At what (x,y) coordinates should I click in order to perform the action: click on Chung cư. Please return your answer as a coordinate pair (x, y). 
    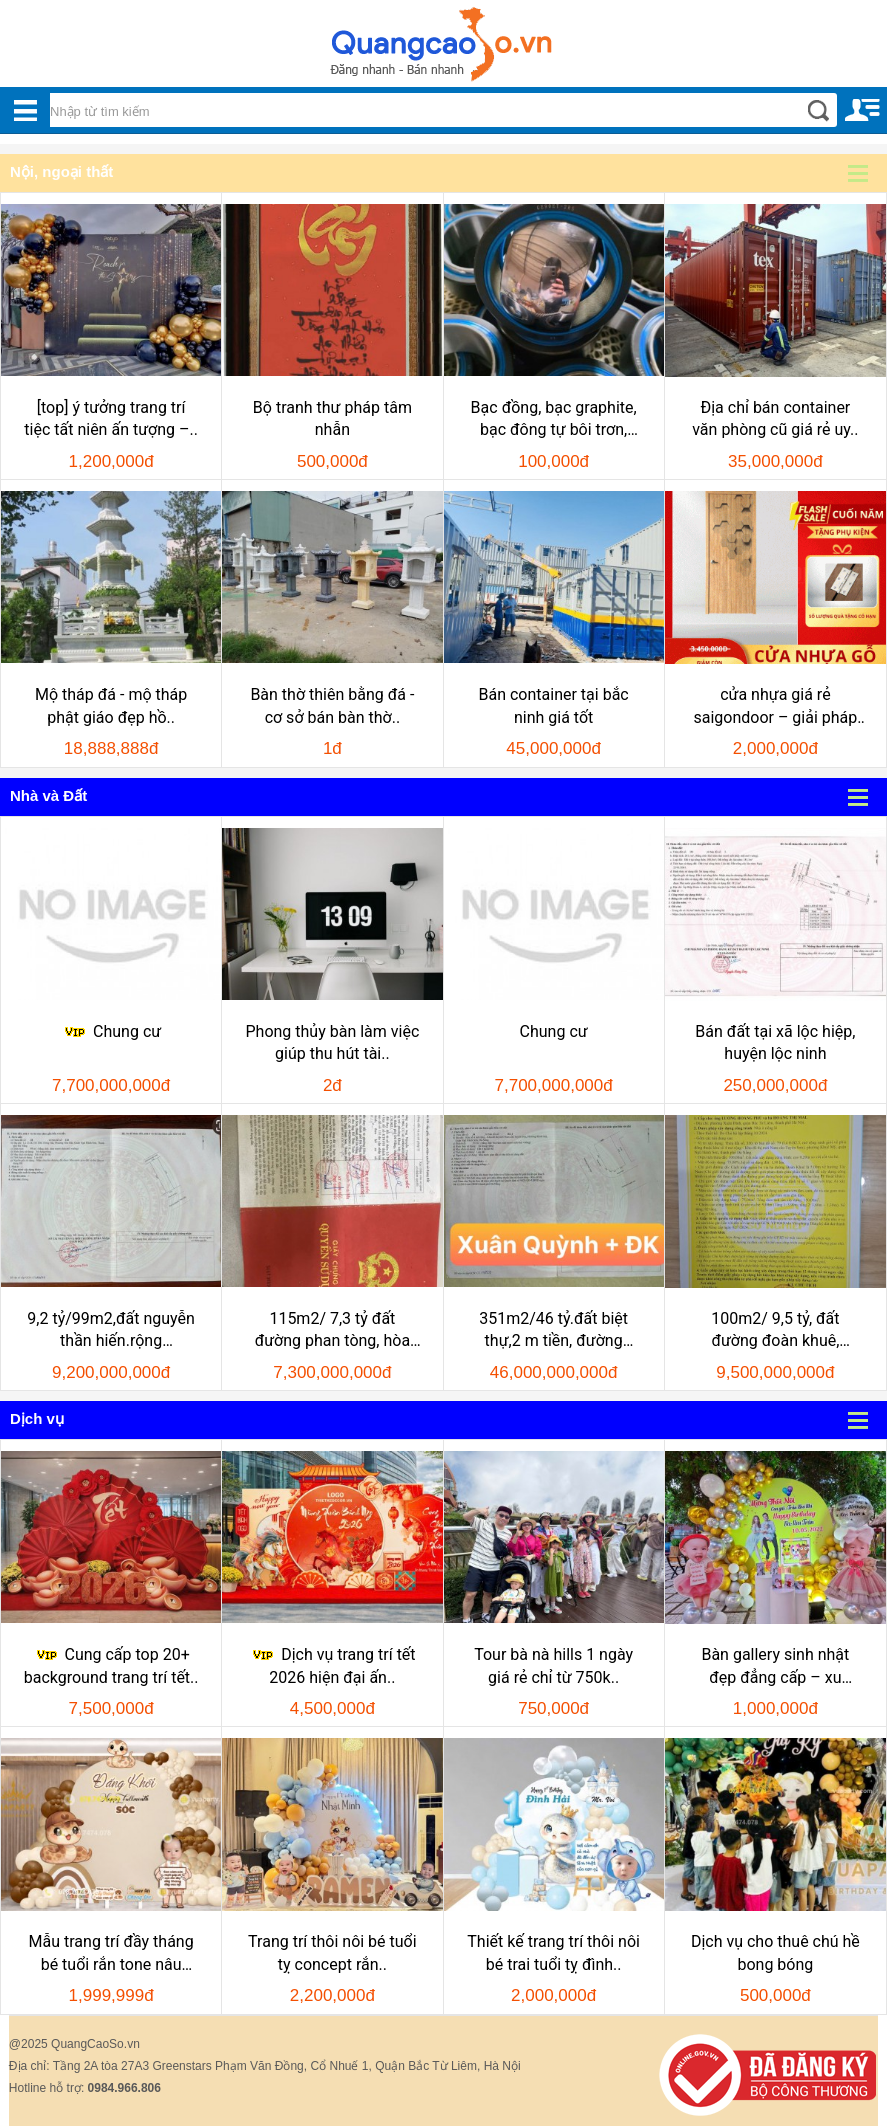
    Looking at the image, I should click on (111, 1031).